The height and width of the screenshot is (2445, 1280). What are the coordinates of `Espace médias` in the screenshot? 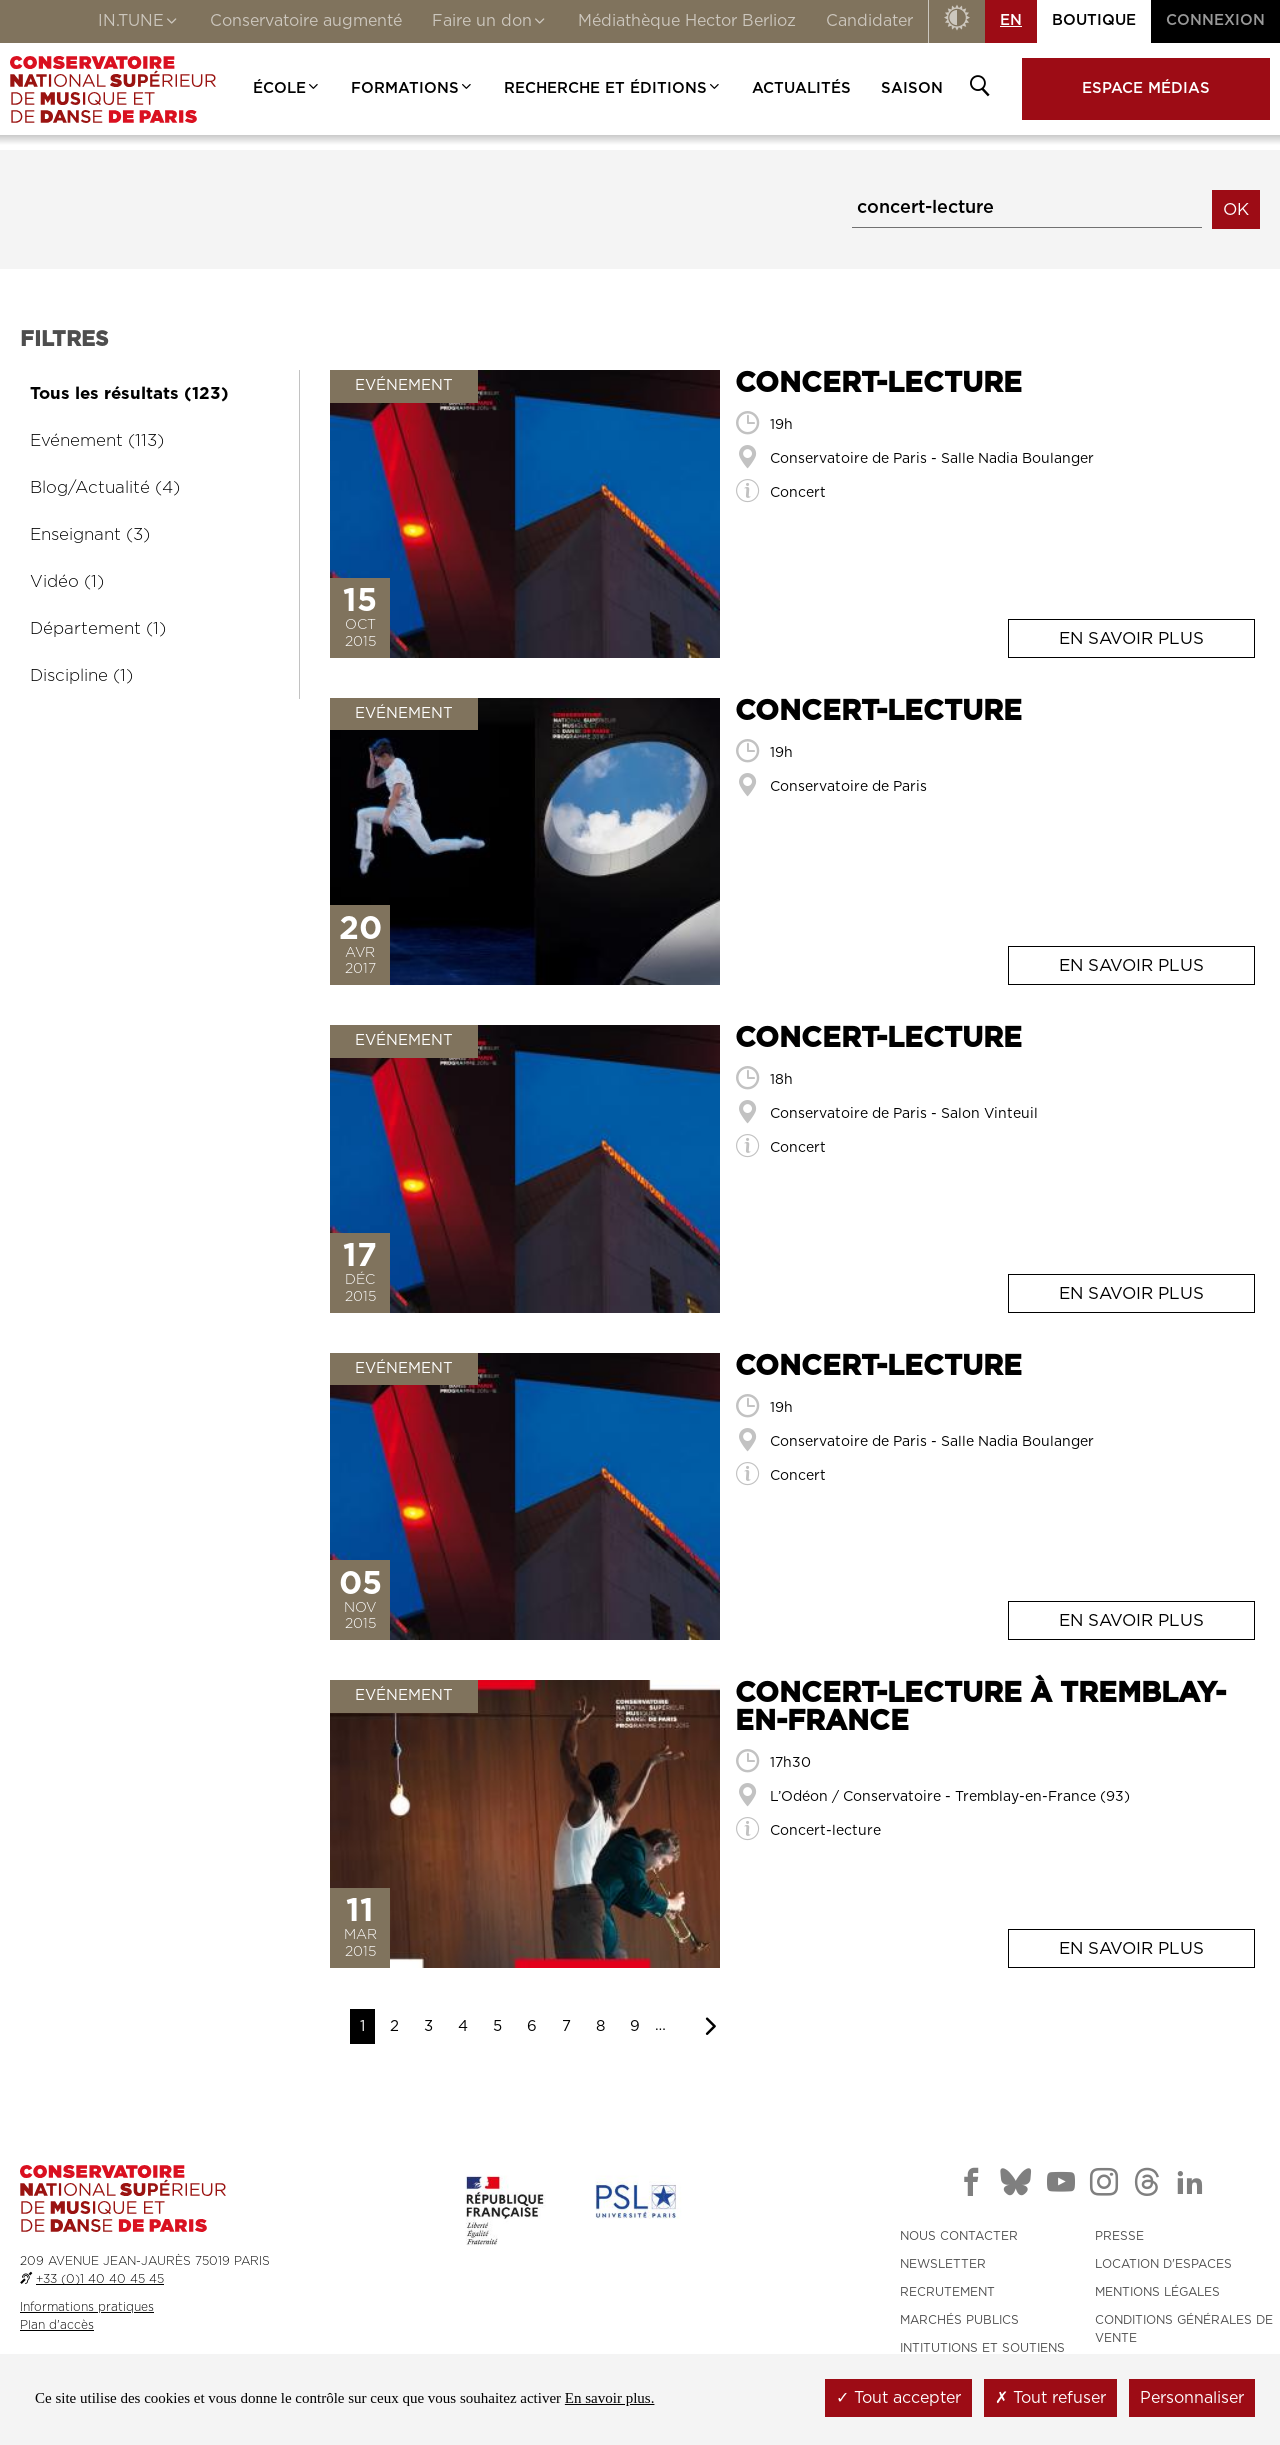 It's located at (1146, 88).